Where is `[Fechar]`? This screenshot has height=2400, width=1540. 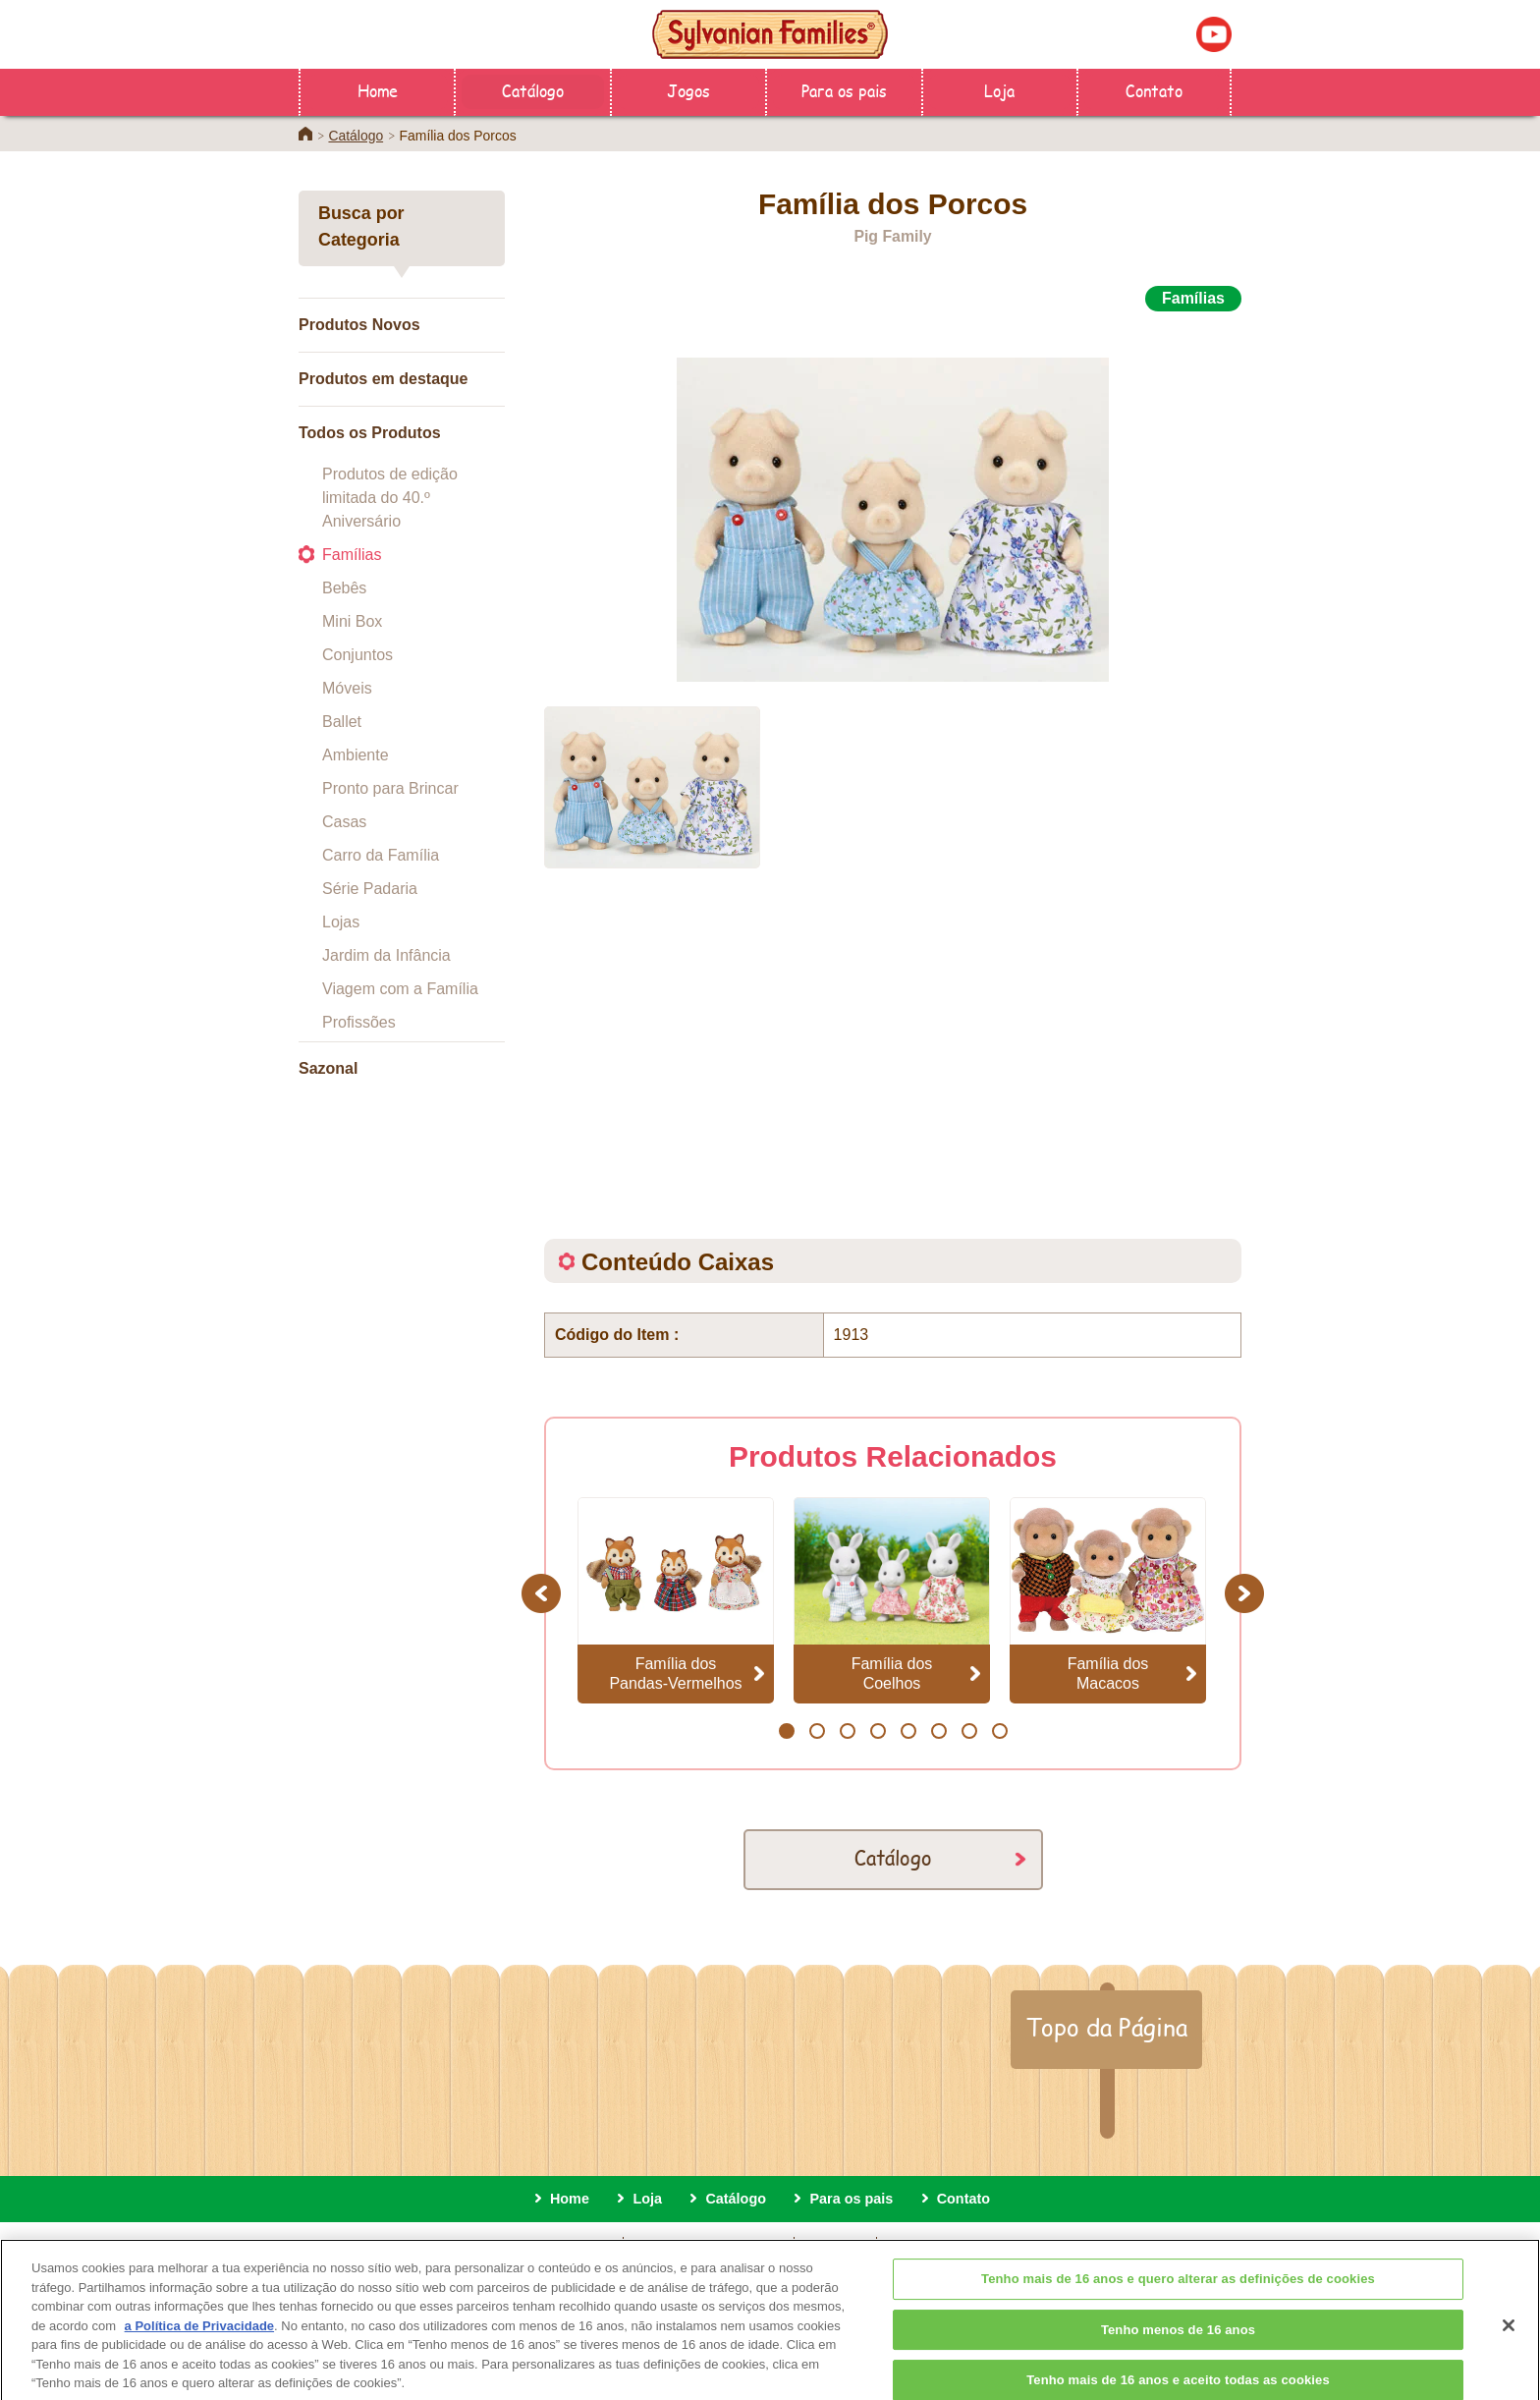
[Fechar] is located at coordinates (1508, 2342).